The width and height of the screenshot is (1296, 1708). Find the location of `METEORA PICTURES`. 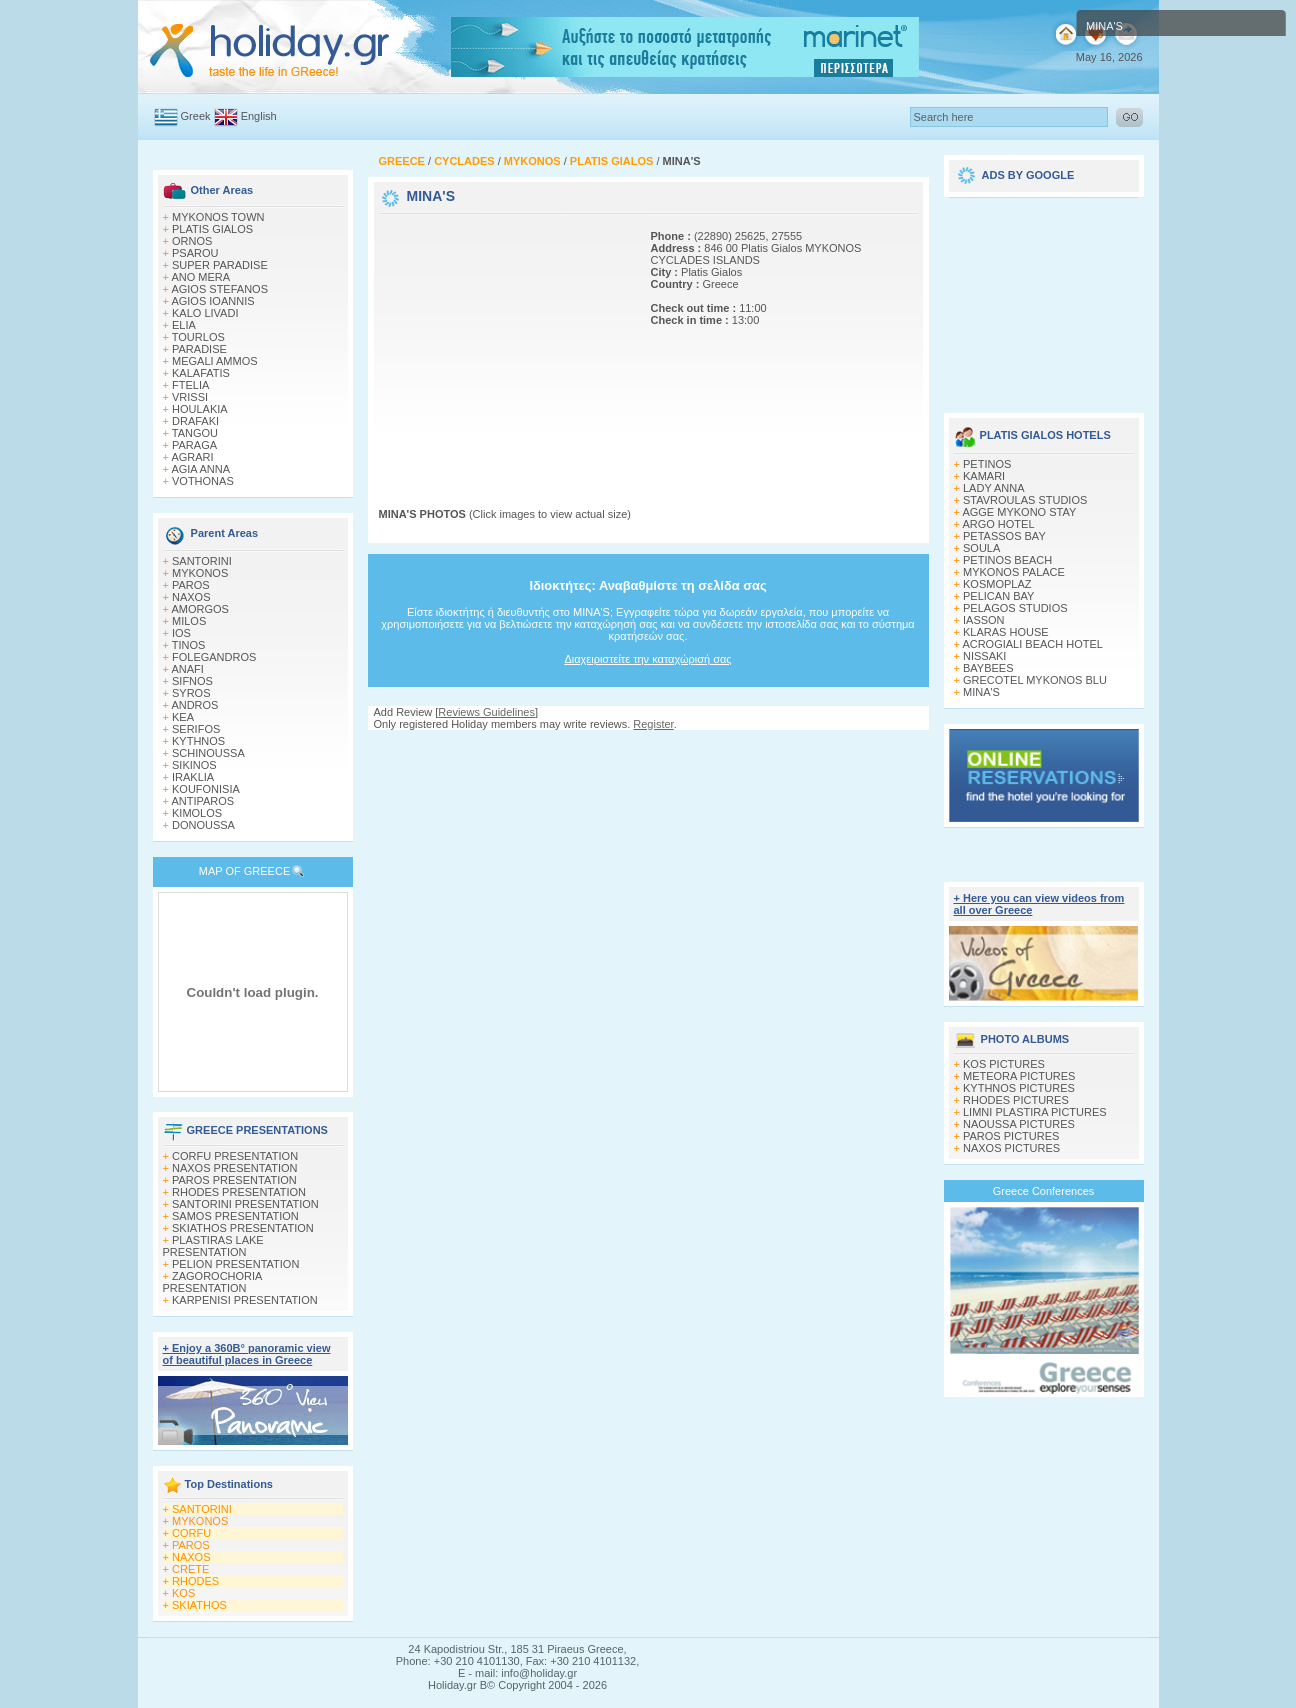

METEORA PICTURES is located at coordinates (1019, 1076).